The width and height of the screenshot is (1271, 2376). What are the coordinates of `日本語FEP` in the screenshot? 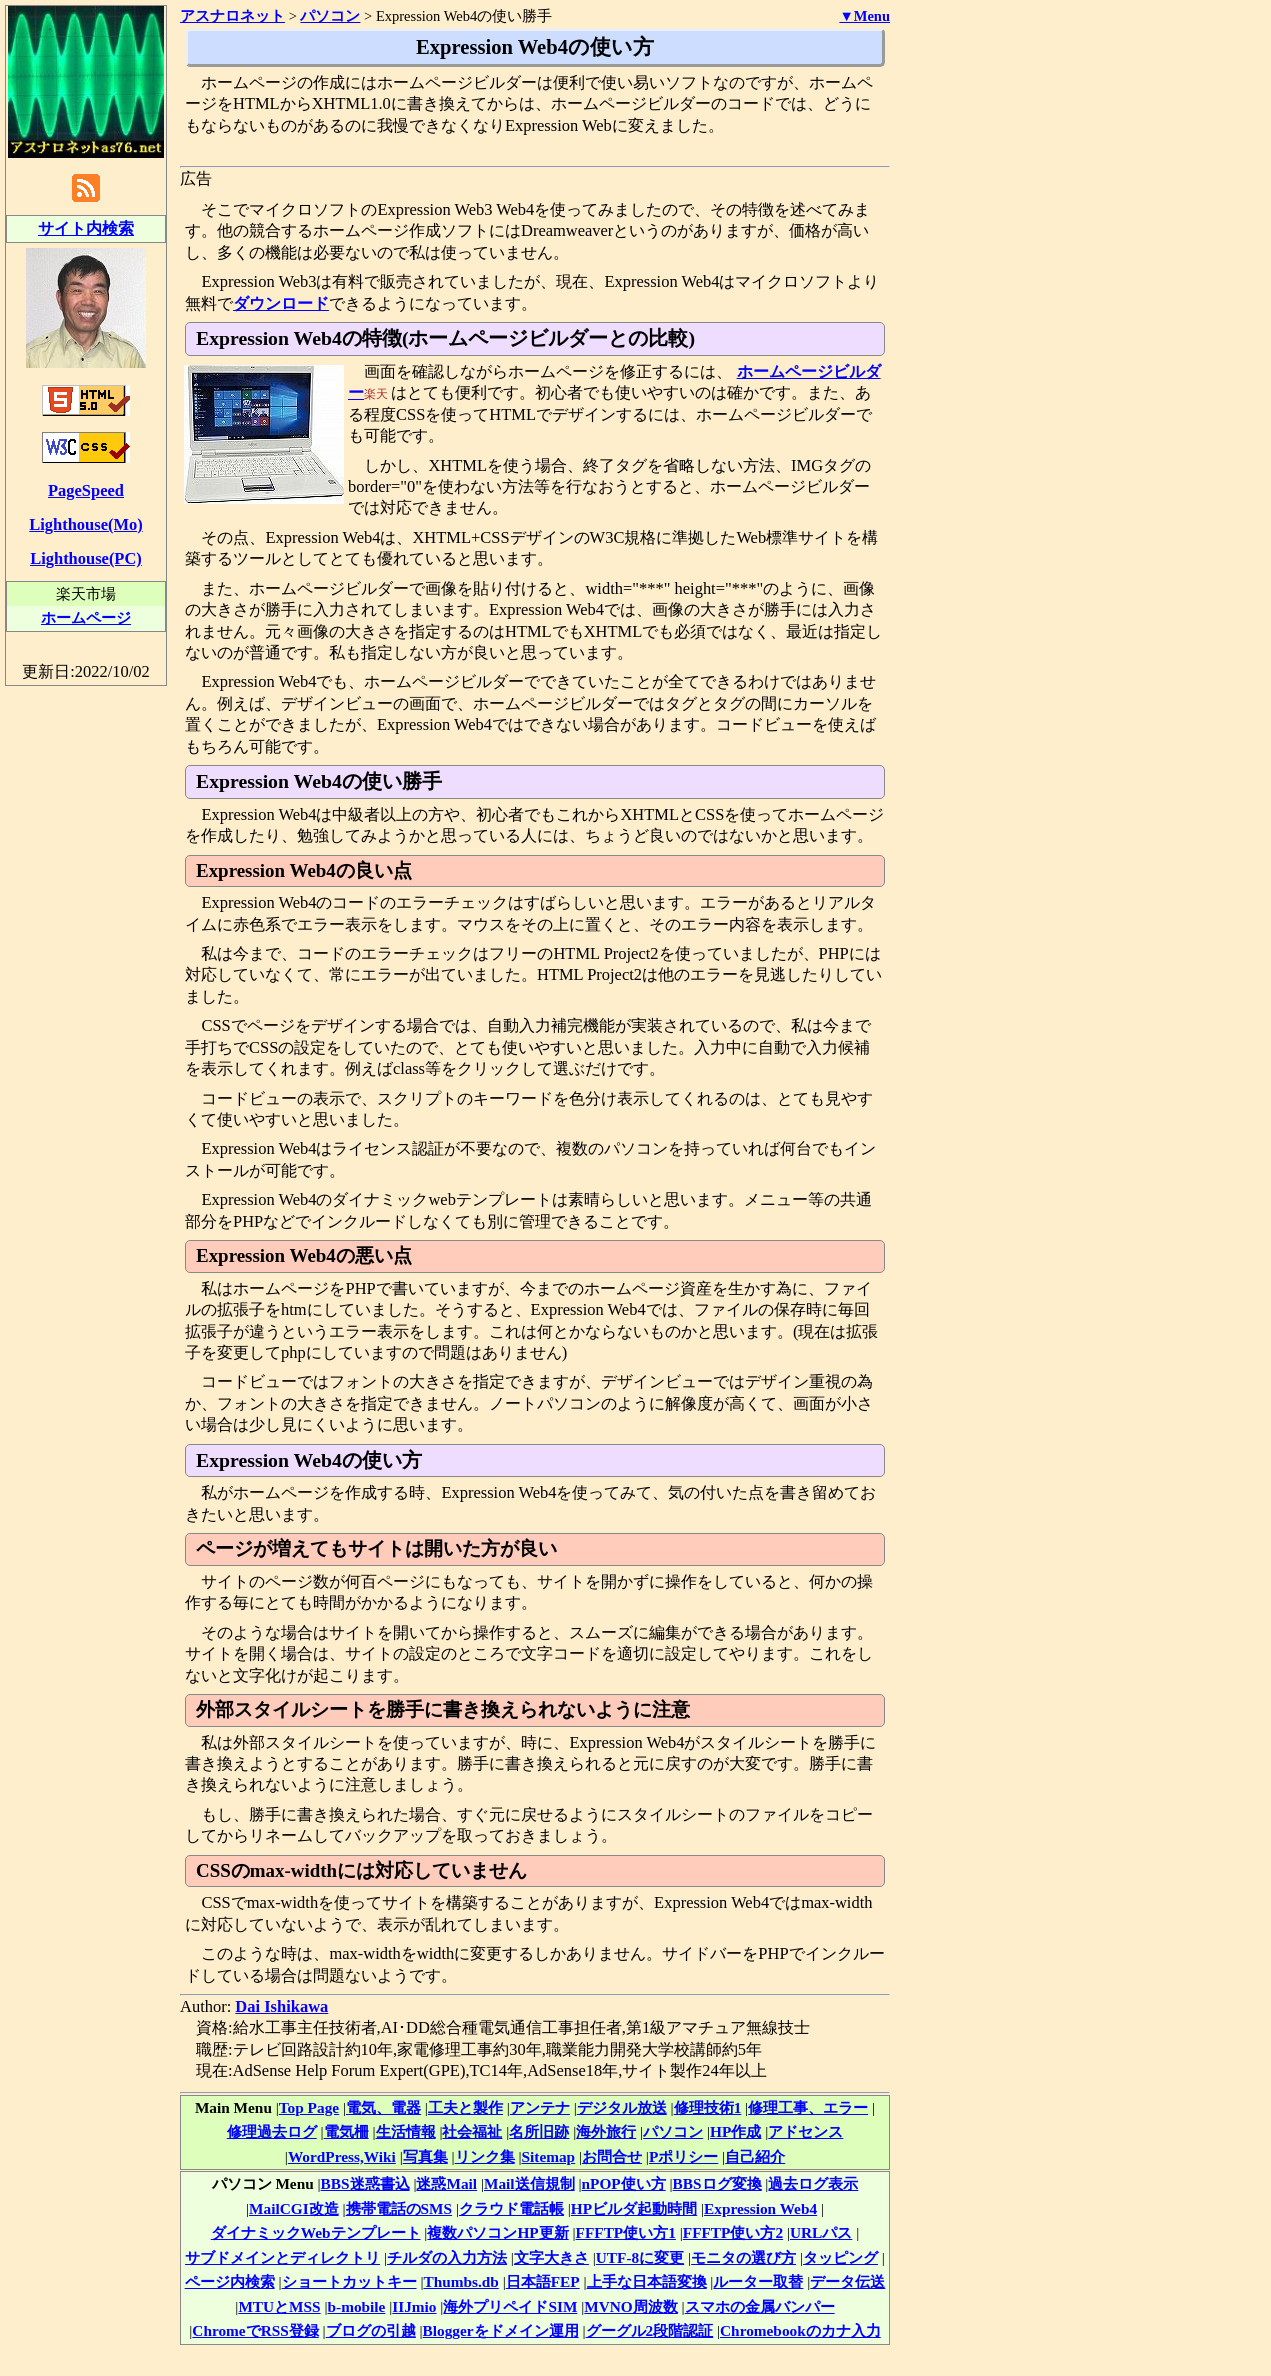 It's located at (543, 2281).